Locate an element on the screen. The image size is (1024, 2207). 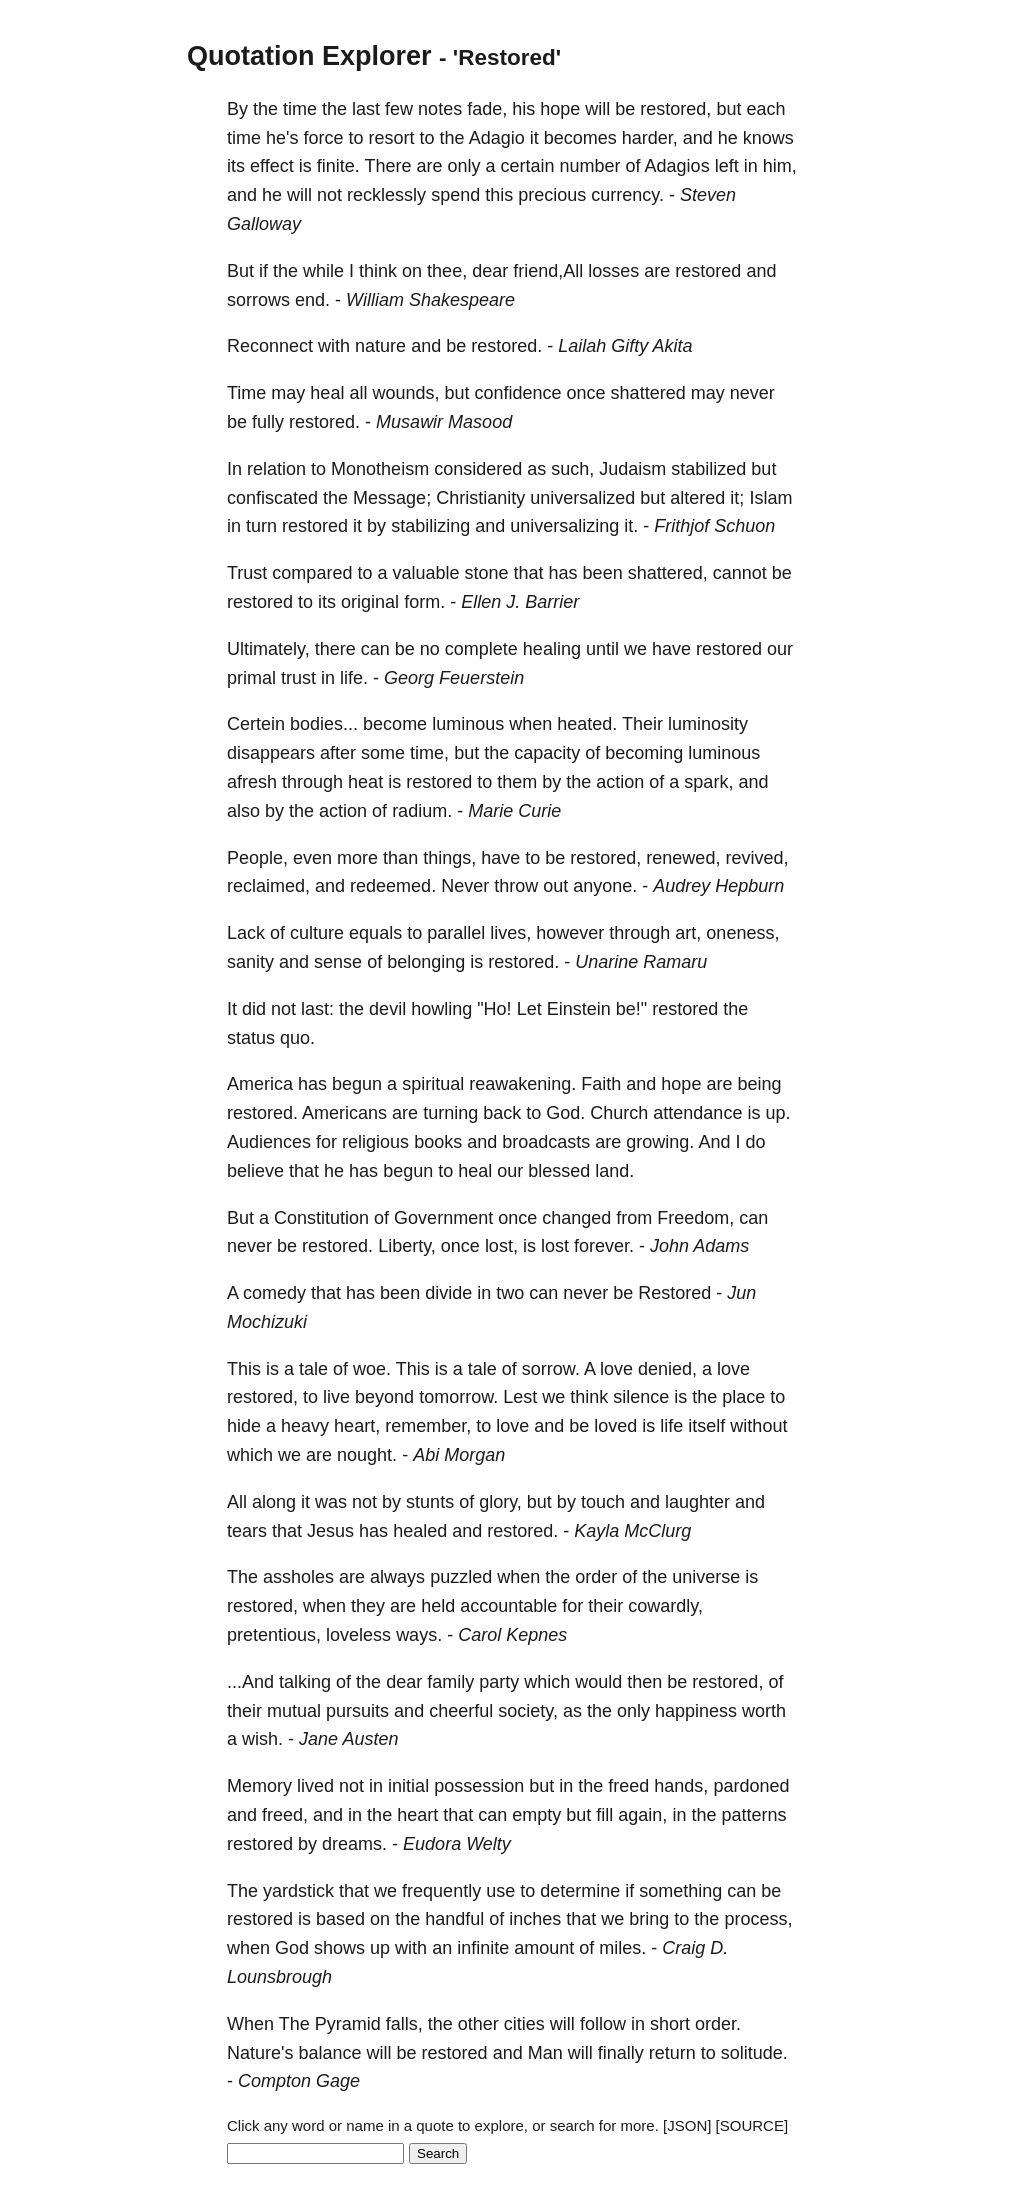
turning is located at coordinates (450, 1113).